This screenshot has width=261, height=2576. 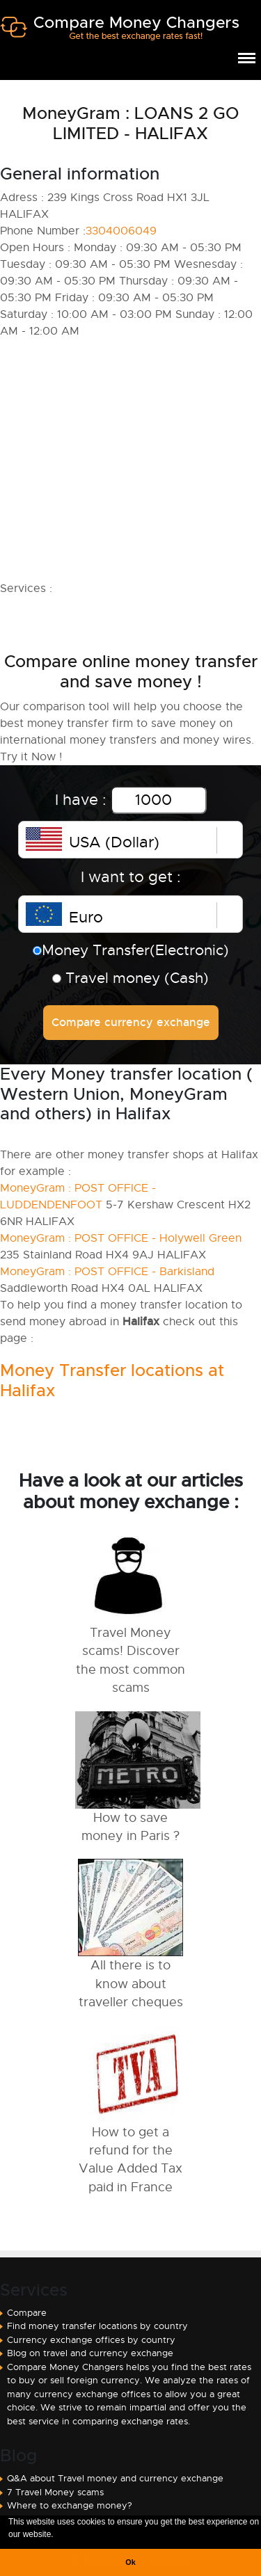 I want to click on Currency exchange offices by country, so click(x=91, y=2340).